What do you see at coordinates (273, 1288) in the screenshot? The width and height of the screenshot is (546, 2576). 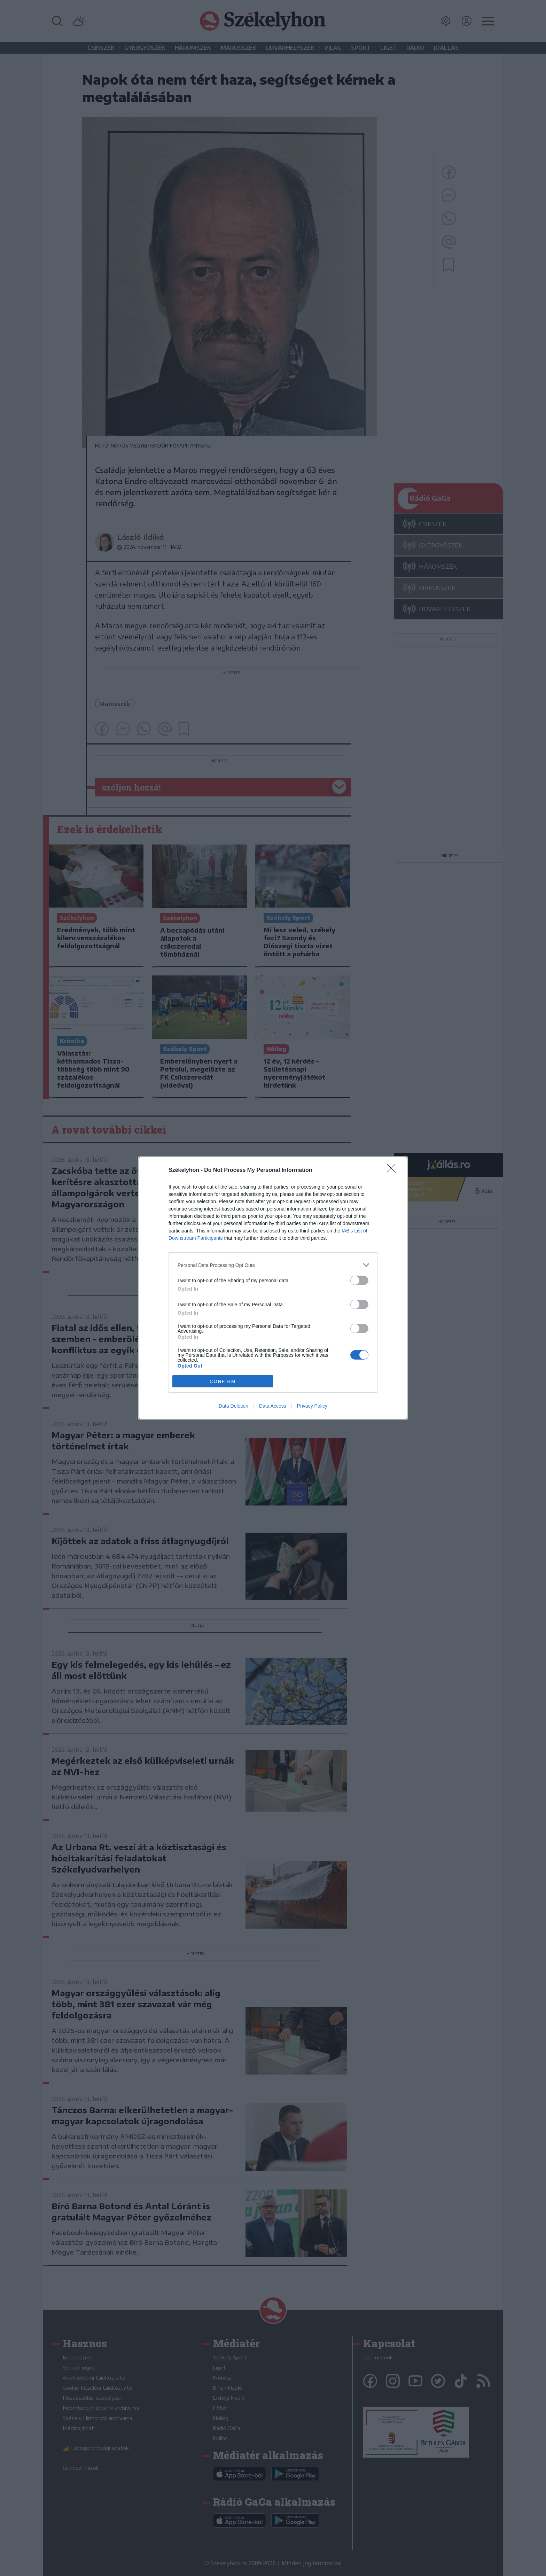 I see `[dialog]` at bounding box center [273, 1288].